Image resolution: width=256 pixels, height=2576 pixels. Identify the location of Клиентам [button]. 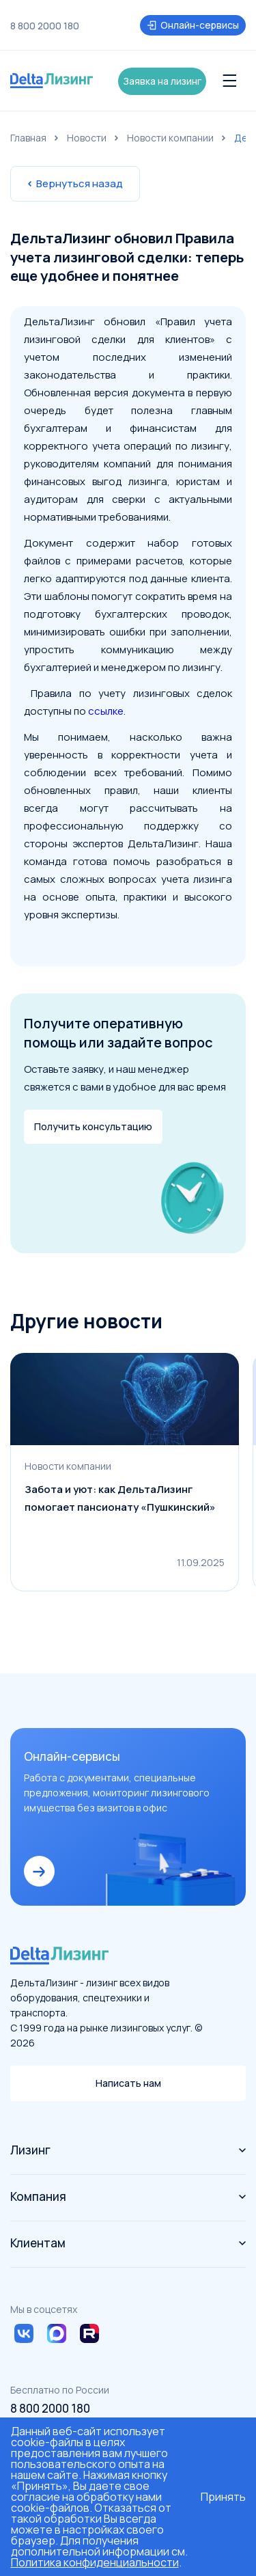
(128, 2243).